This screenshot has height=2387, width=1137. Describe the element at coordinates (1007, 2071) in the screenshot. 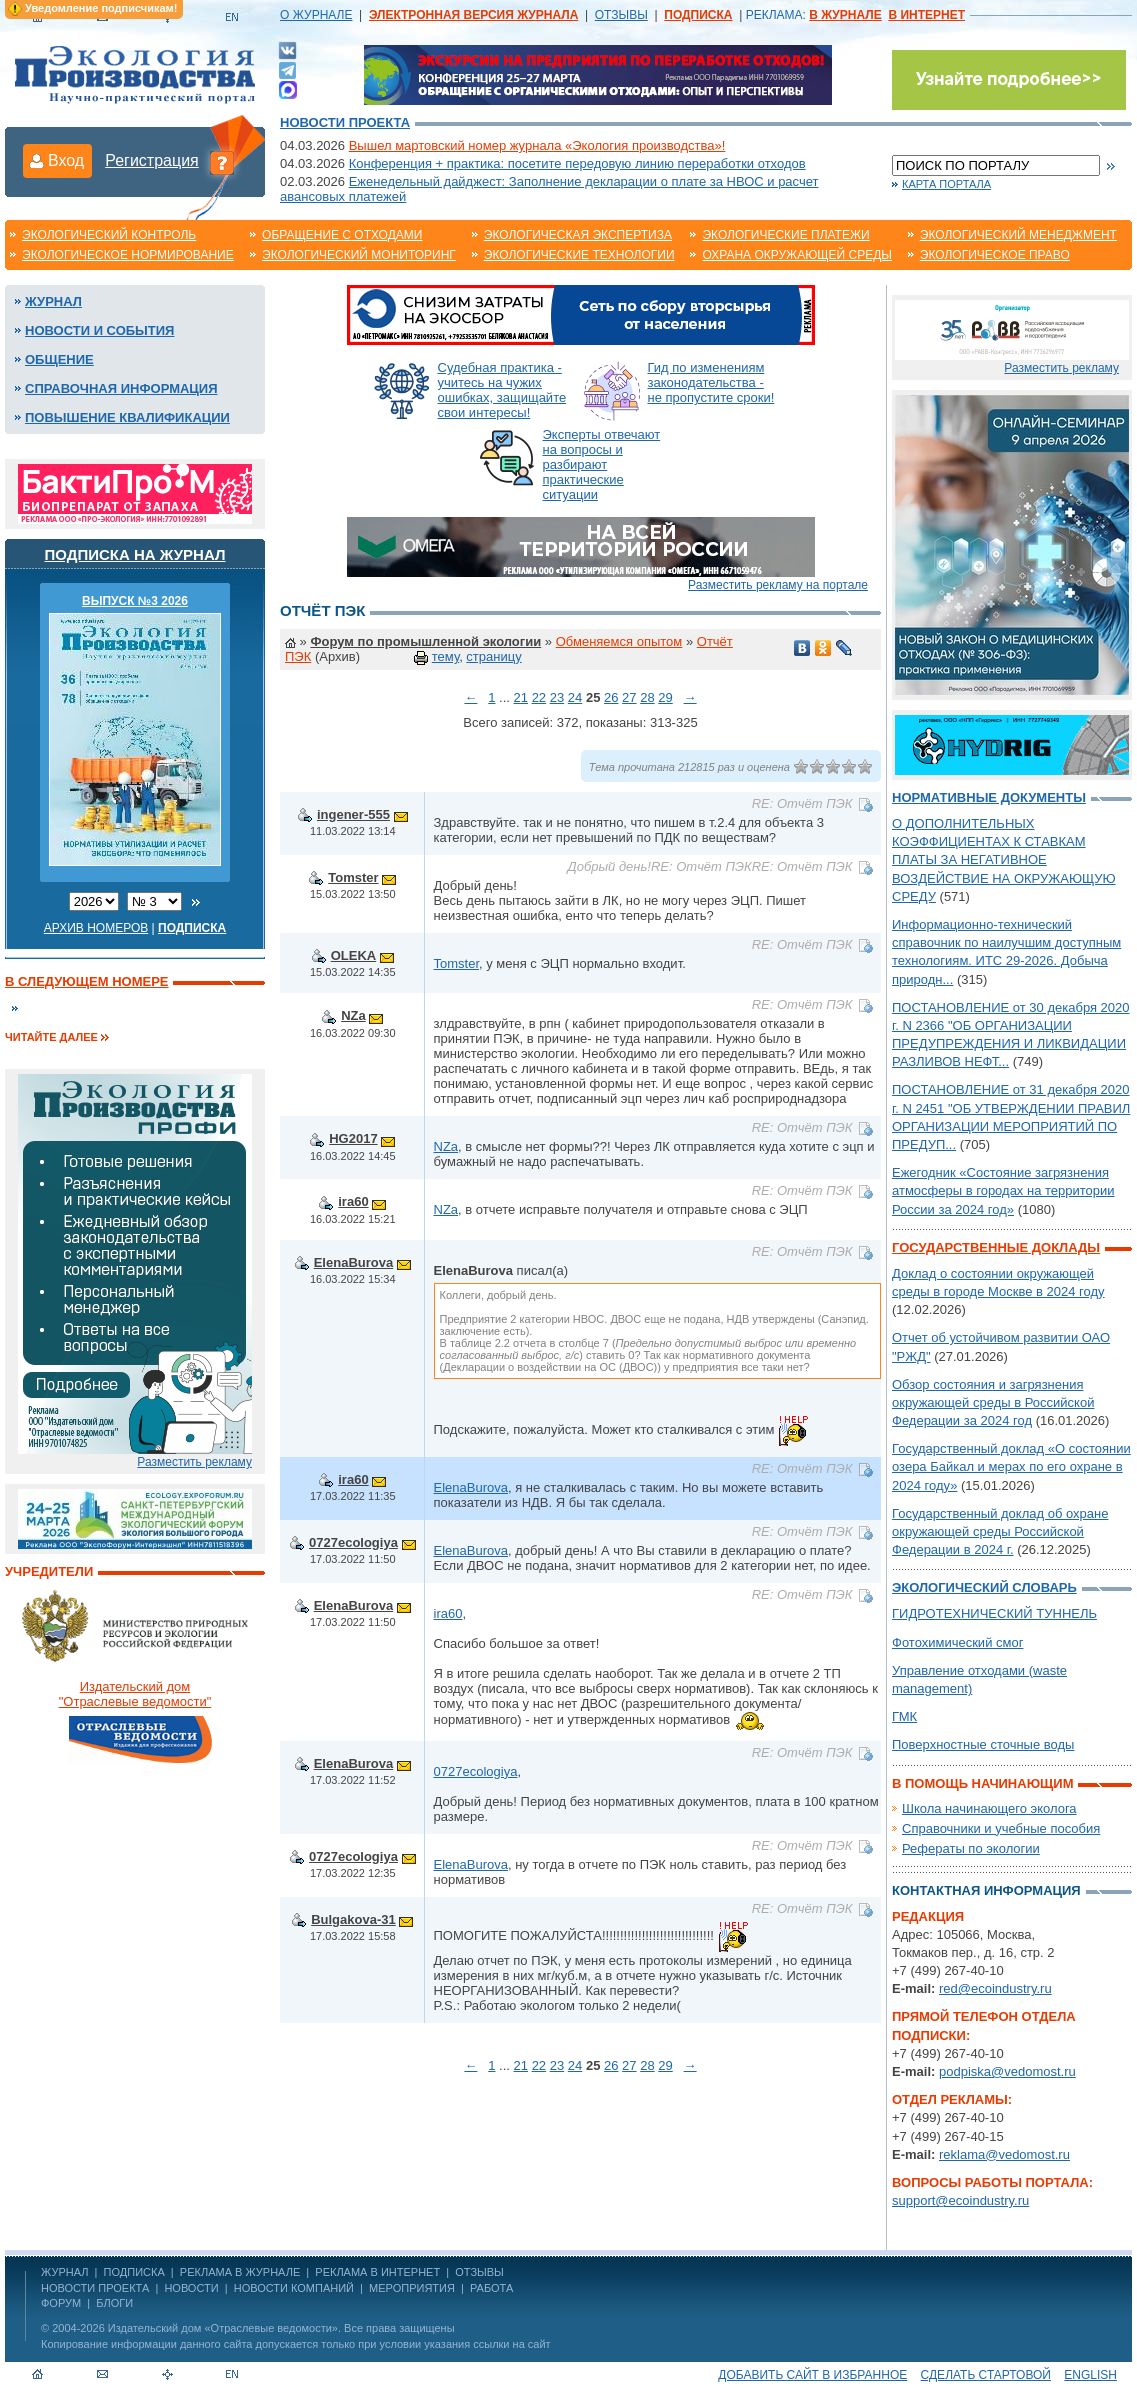

I see `podpiska@vedomost.ru` at that location.